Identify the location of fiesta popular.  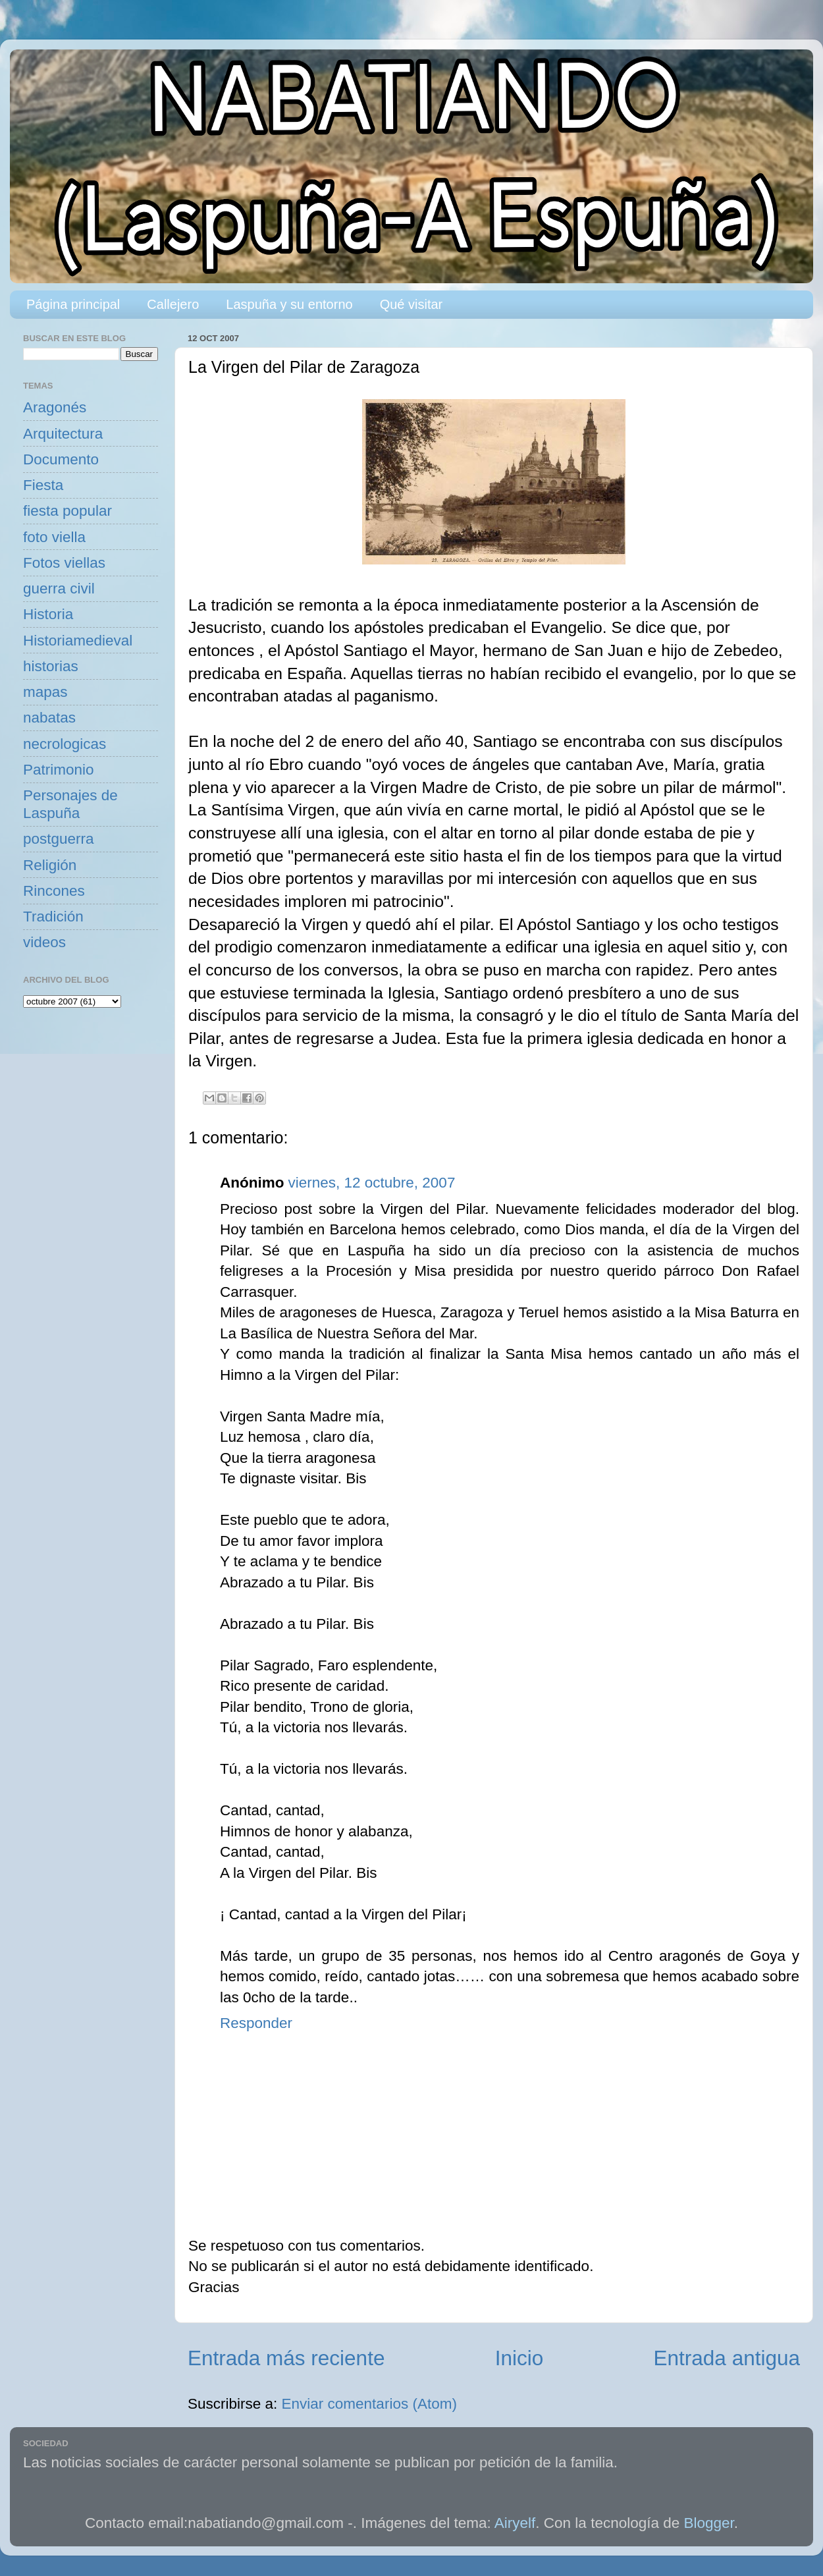
(67, 511).